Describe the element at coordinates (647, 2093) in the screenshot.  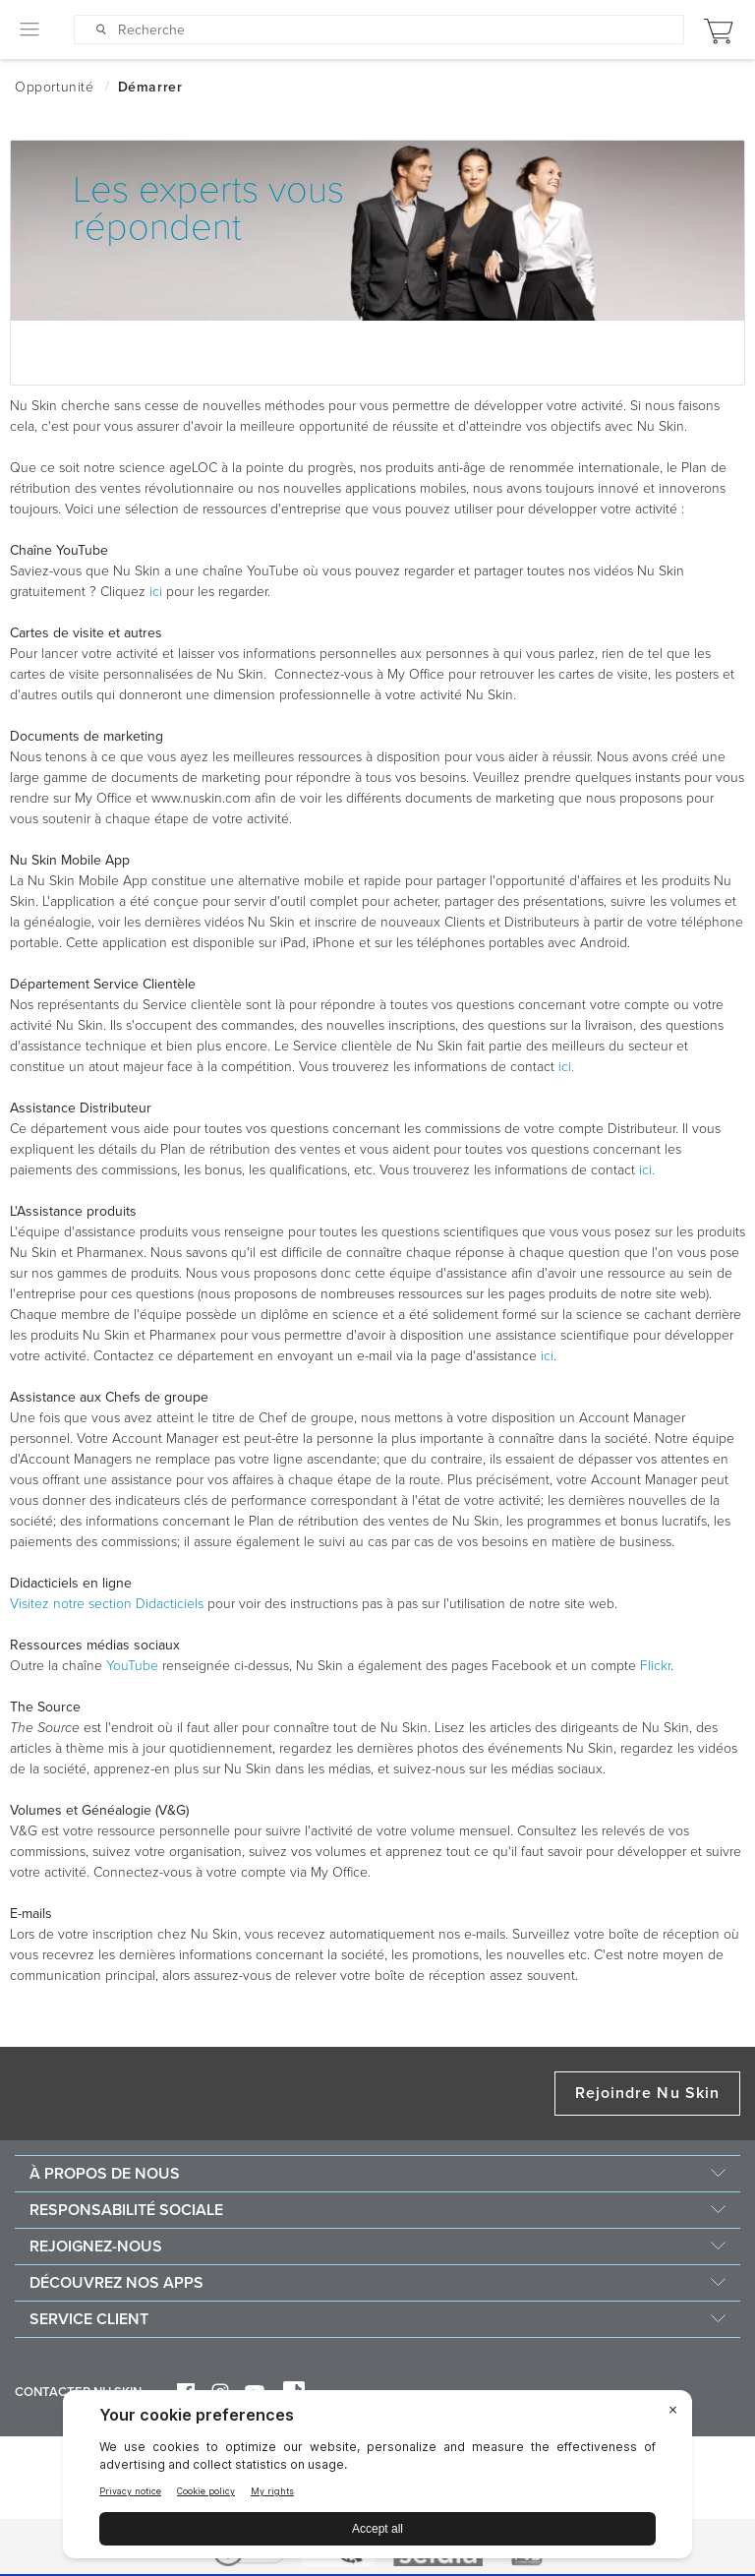
I see `Rejoindre Nu Skin` at that location.